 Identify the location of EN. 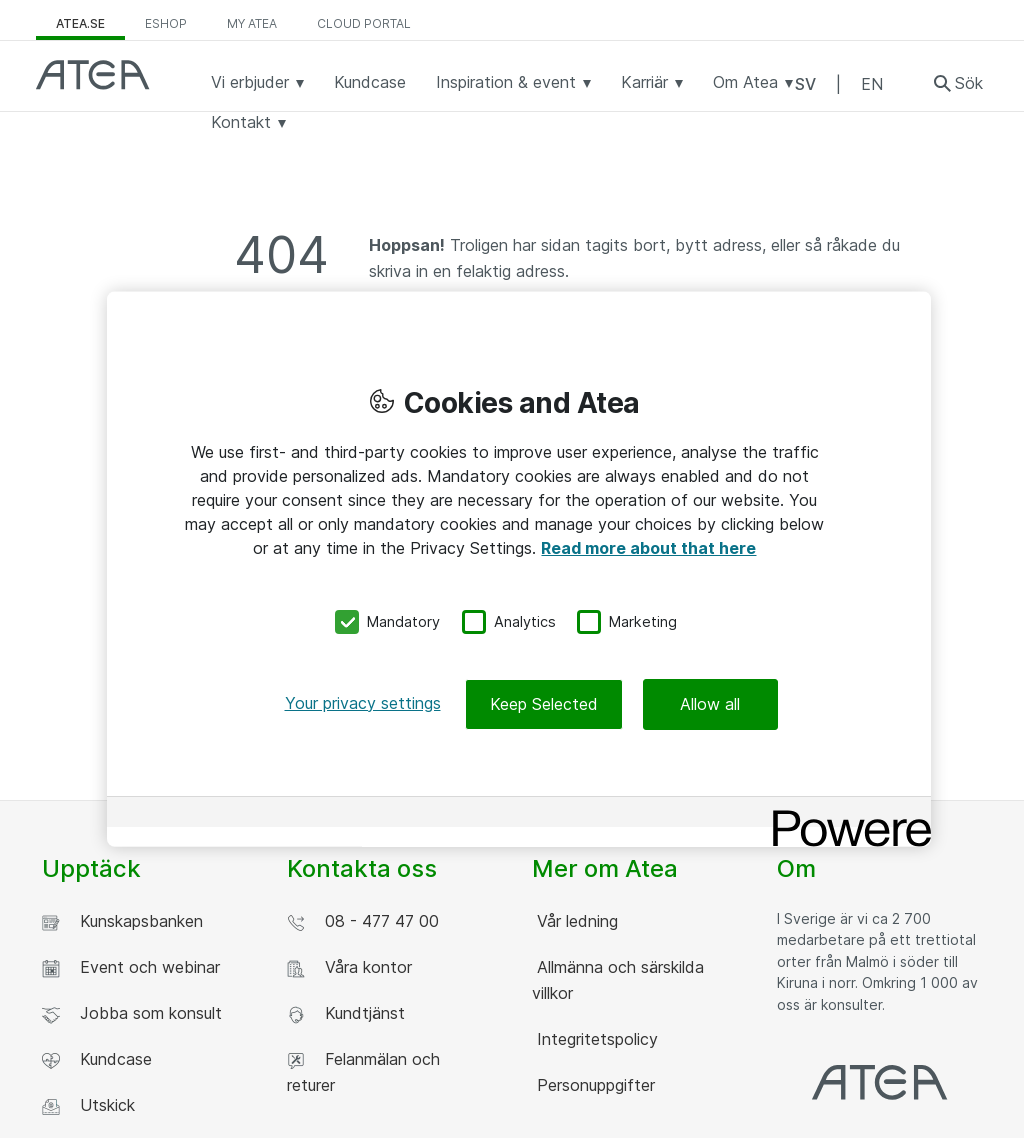
(872, 84).